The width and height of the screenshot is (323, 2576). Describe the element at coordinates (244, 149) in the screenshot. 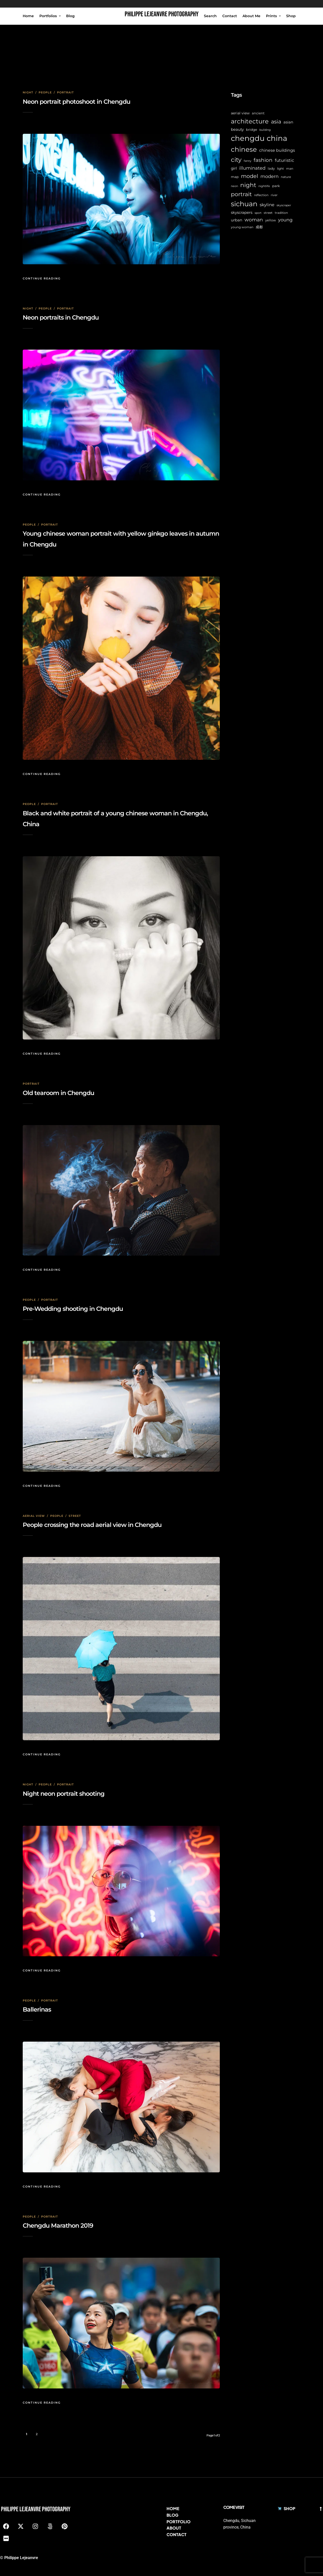

I see `chinese [chinese (59 items)]` at that location.